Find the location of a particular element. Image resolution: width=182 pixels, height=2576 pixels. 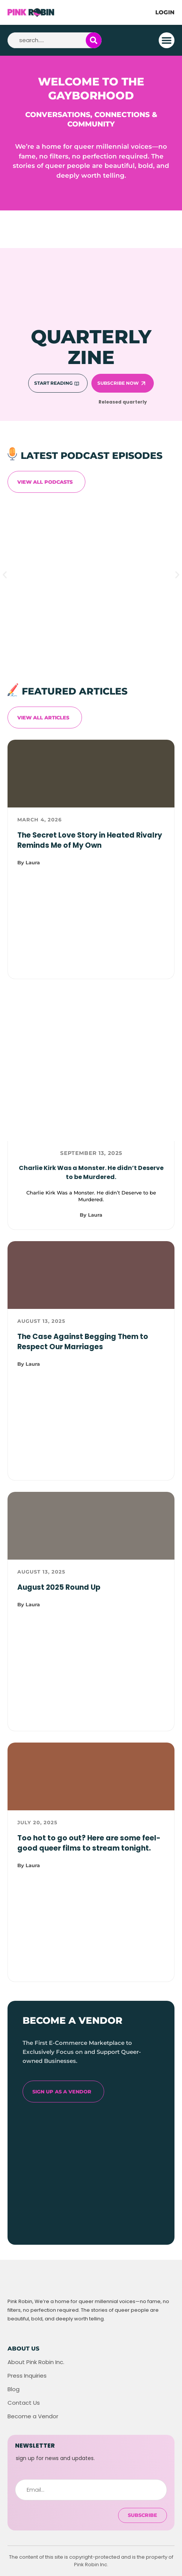

About Pink Robin Inc. is located at coordinates (36, 2362).